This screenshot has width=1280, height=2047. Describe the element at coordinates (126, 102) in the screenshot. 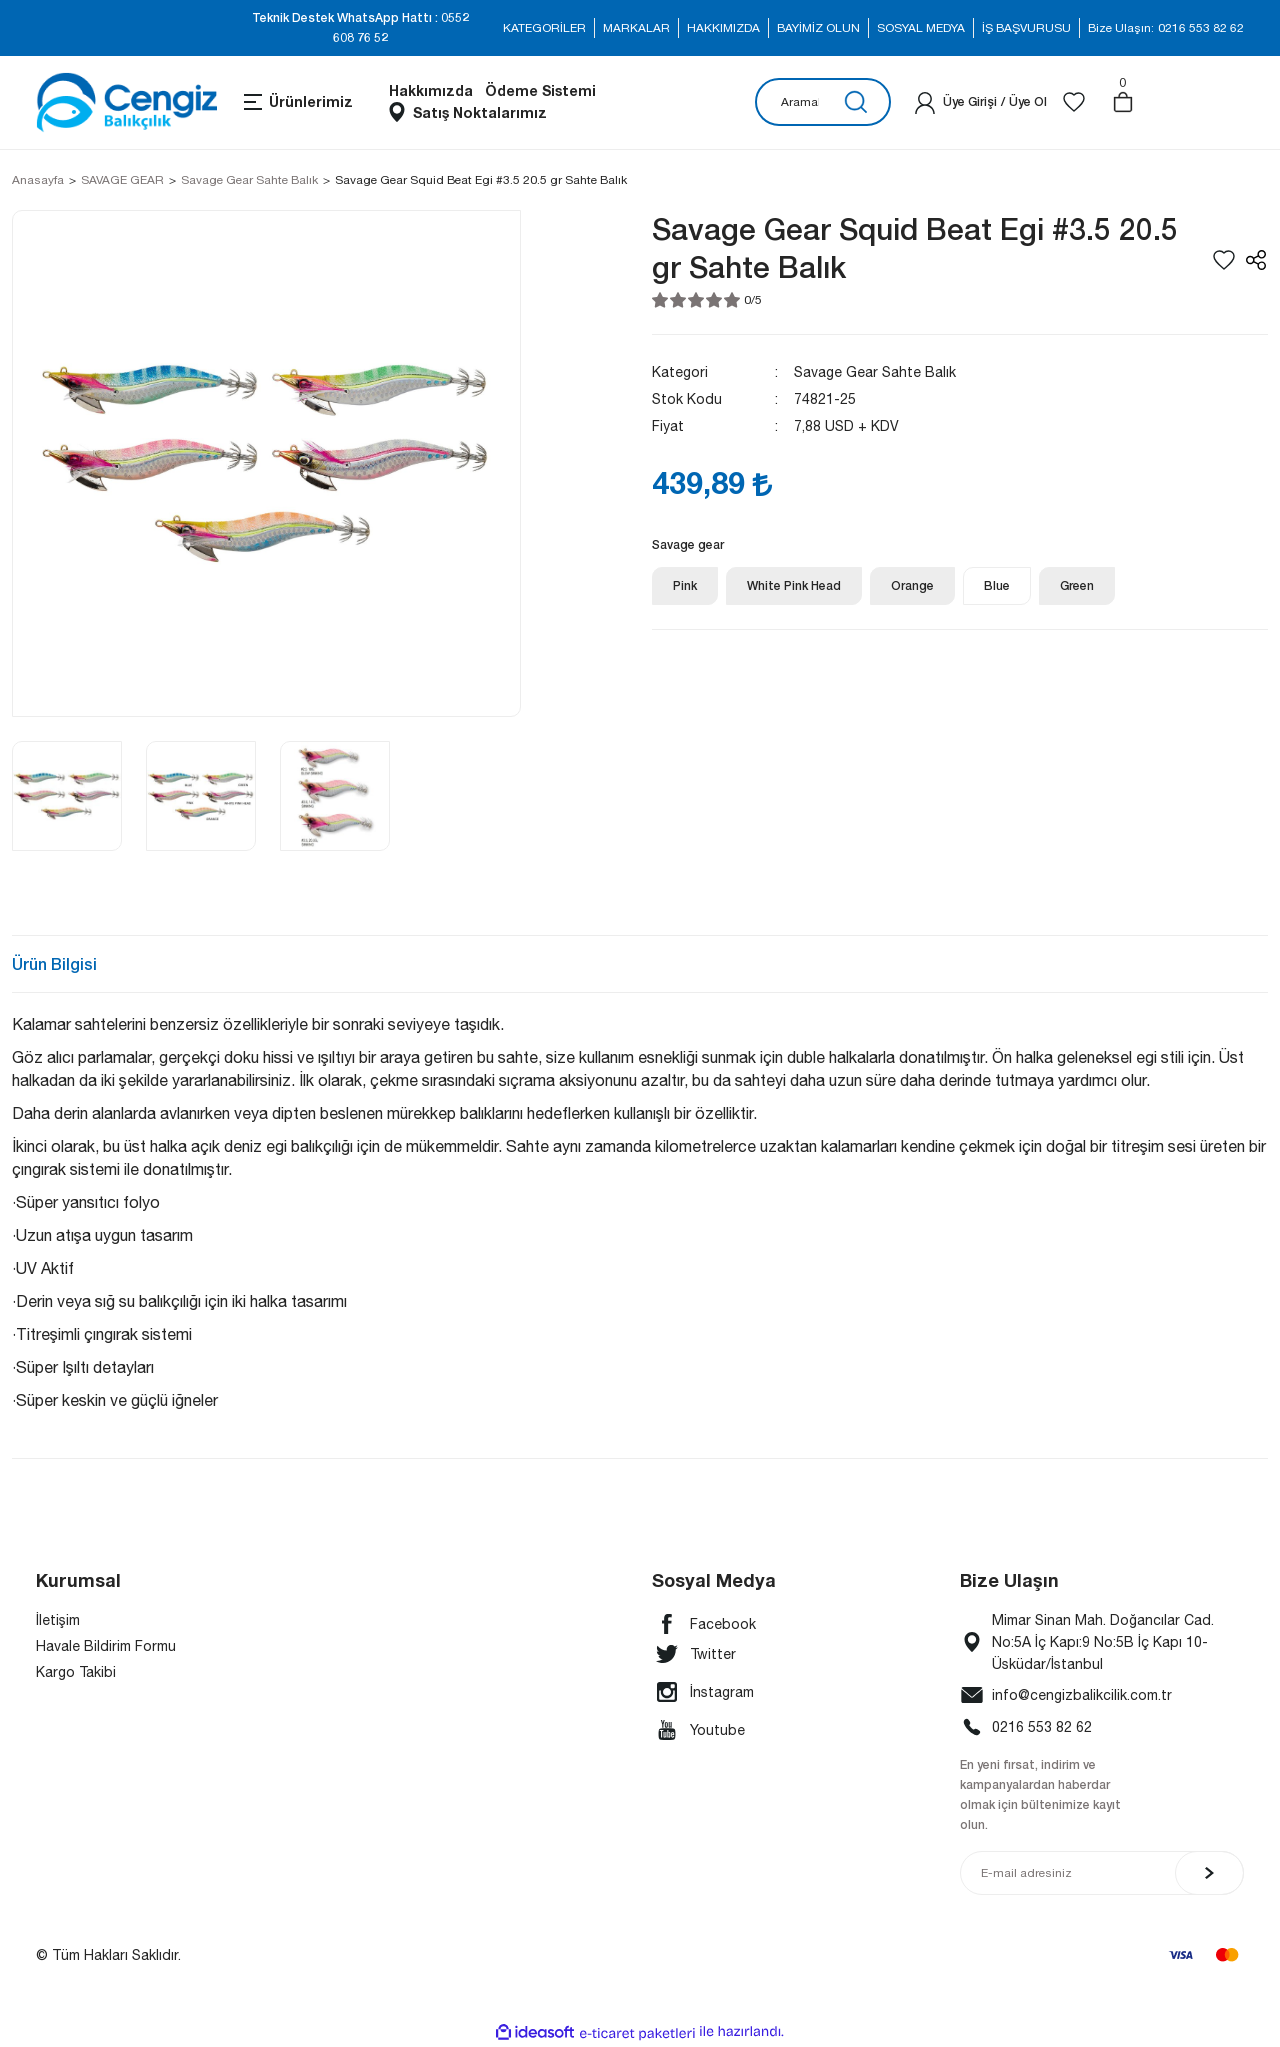

I see `[Logo]` at that location.